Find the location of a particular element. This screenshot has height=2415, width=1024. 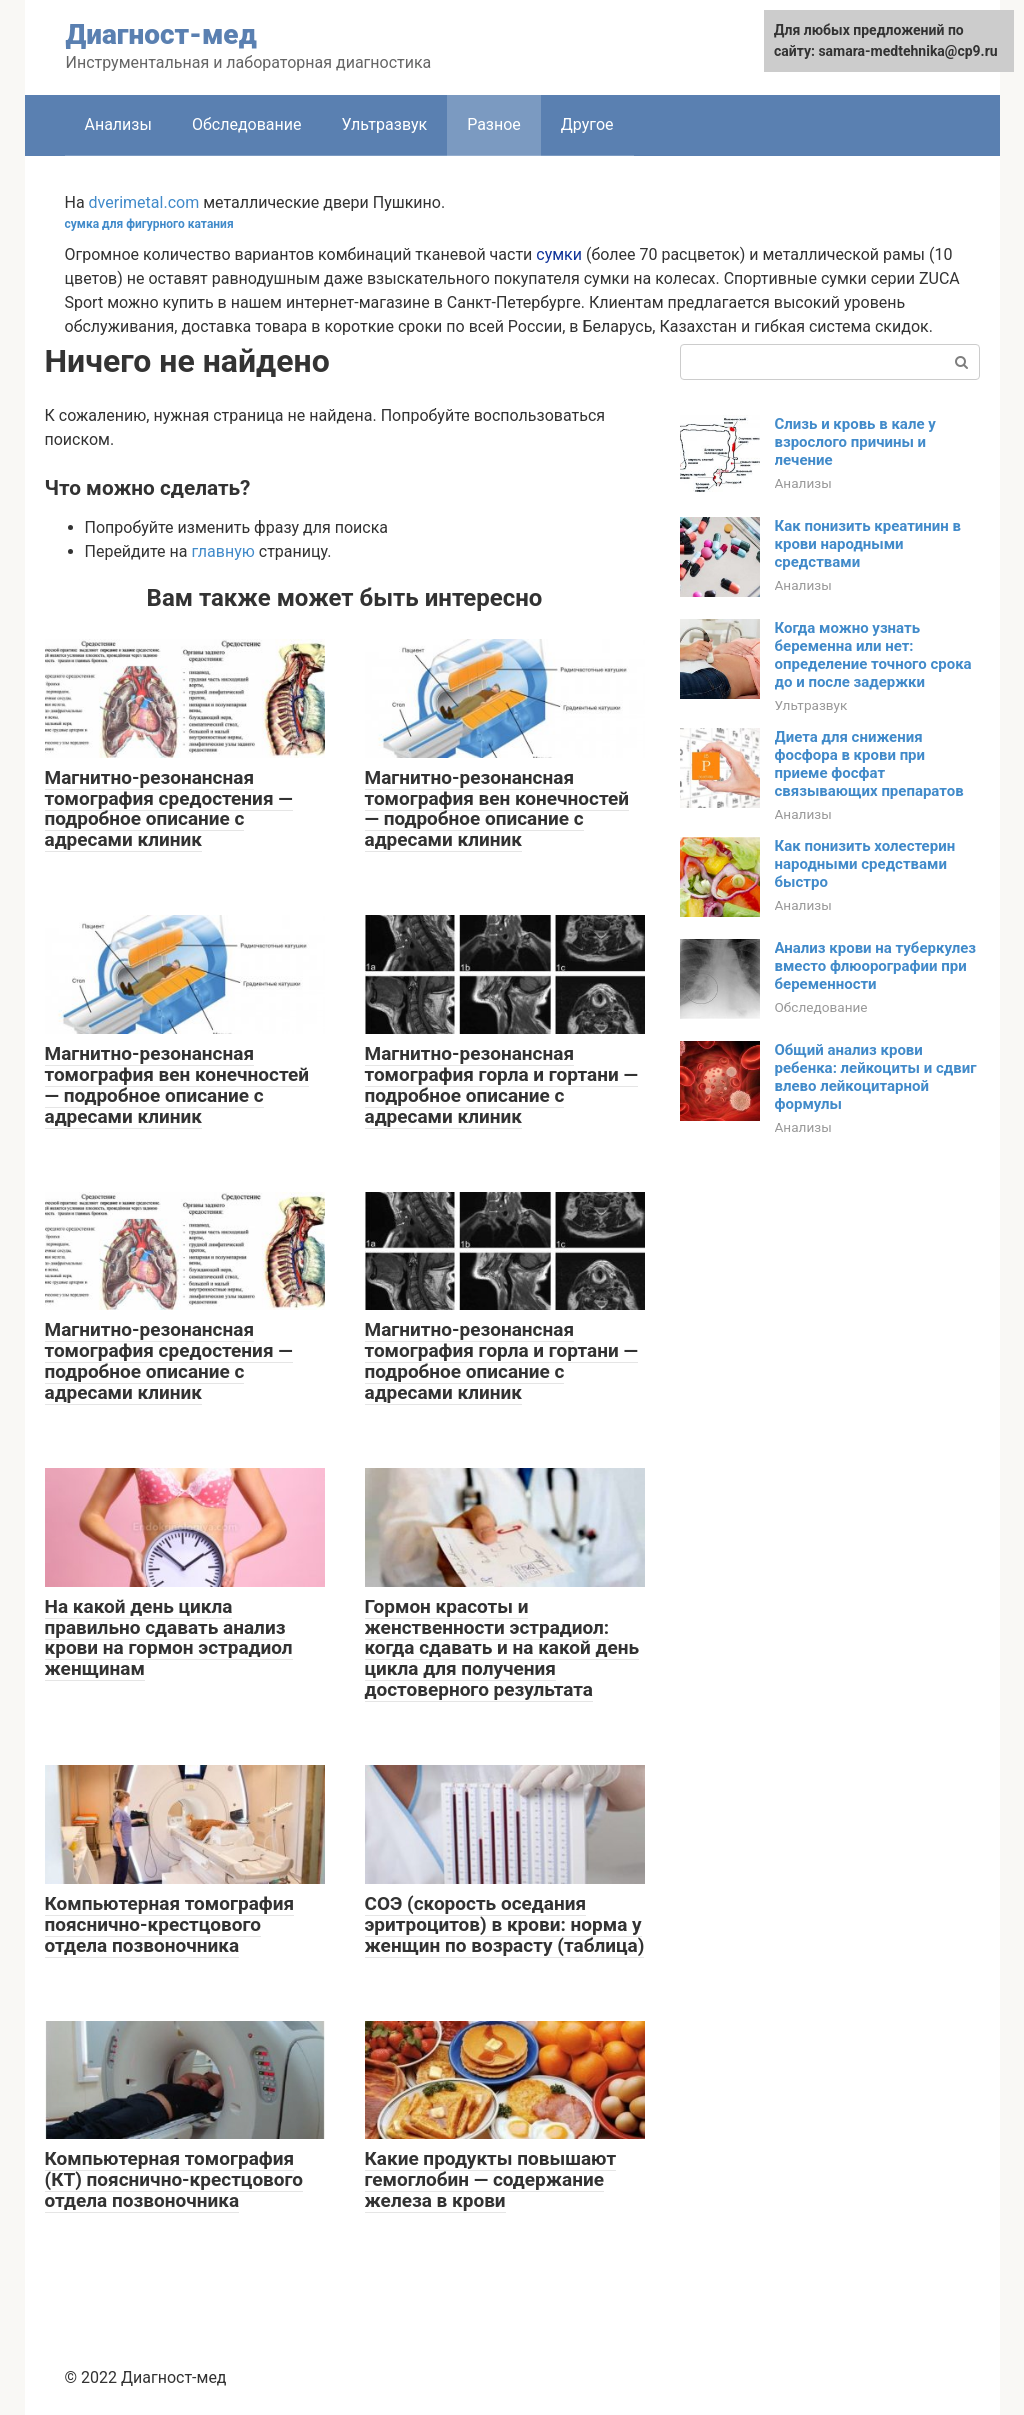

Другое is located at coordinates (587, 124).